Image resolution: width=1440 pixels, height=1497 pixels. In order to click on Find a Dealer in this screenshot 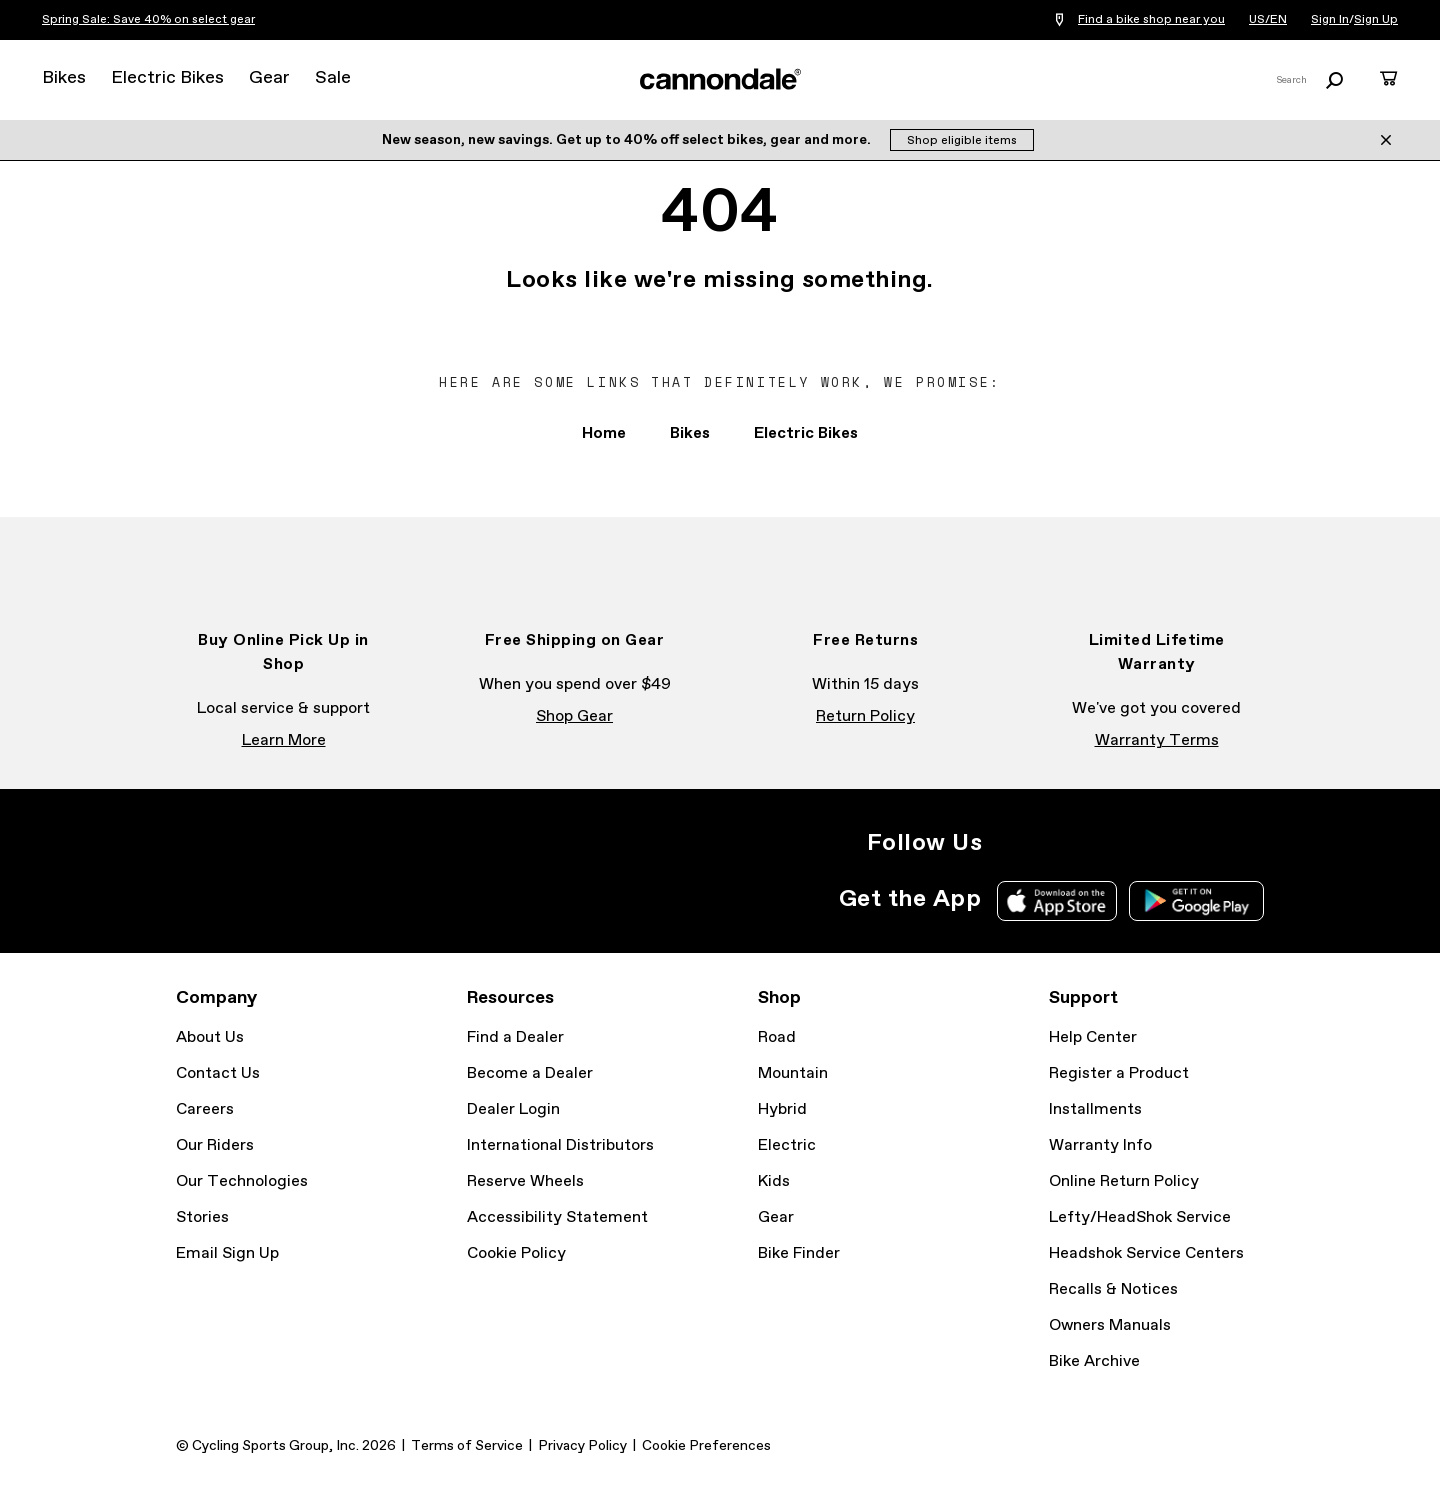, I will do `click(515, 1037)`.